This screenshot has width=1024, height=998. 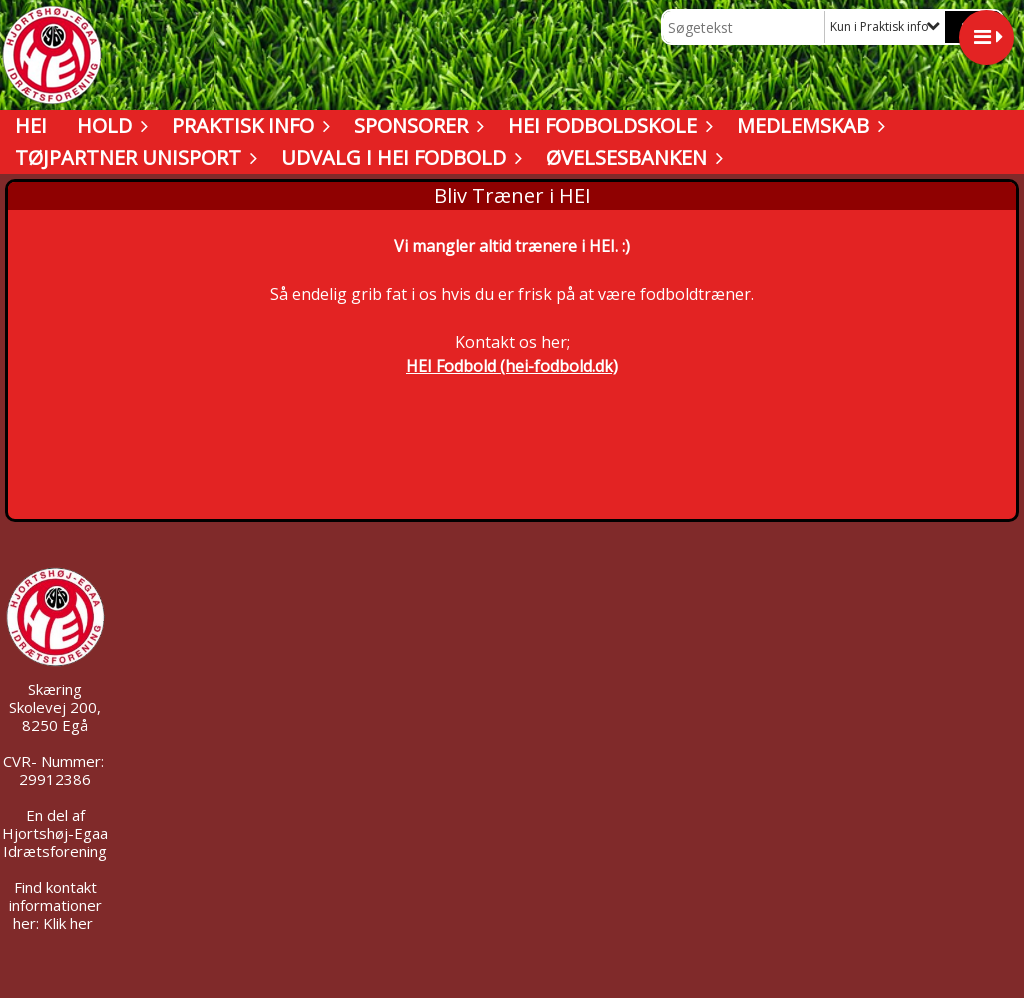 What do you see at coordinates (109, 125) in the screenshot?
I see `Hold` at bounding box center [109, 125].